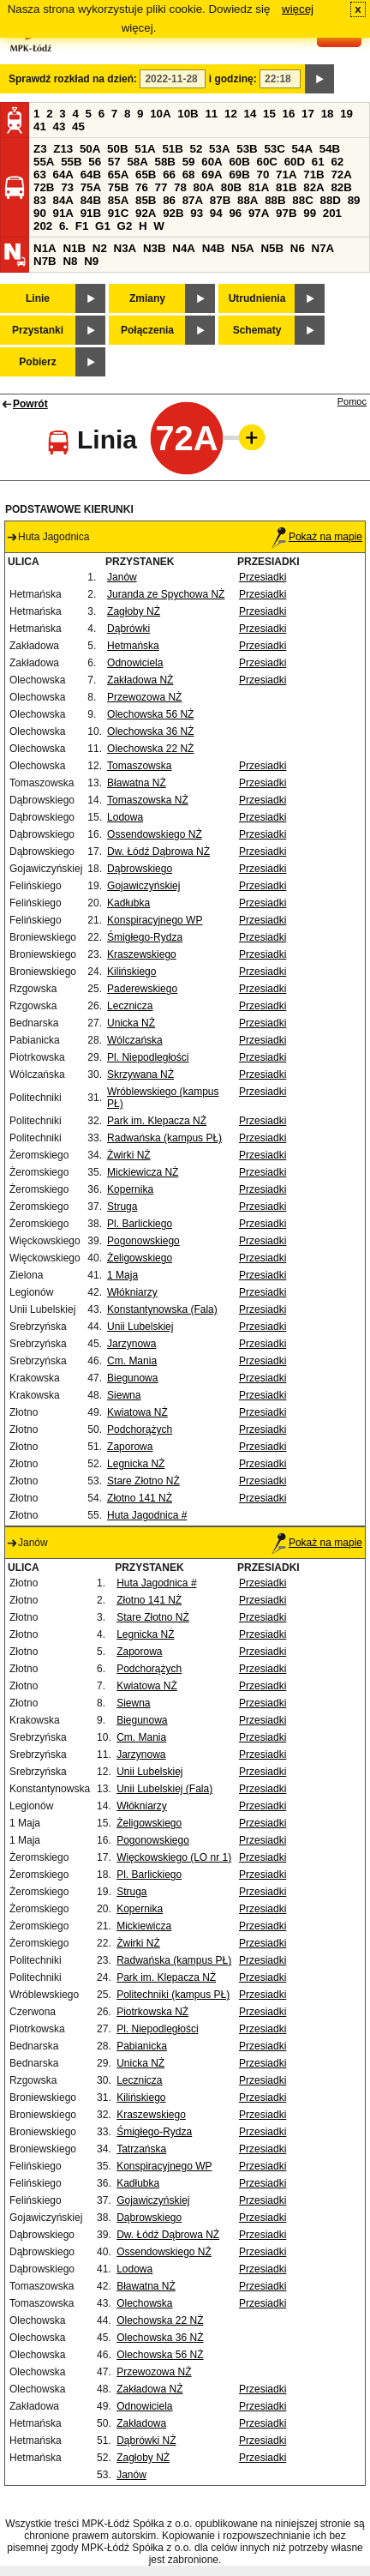 This screenshot has width=370, height=2576. I want to click on 17, so click(307, 113).